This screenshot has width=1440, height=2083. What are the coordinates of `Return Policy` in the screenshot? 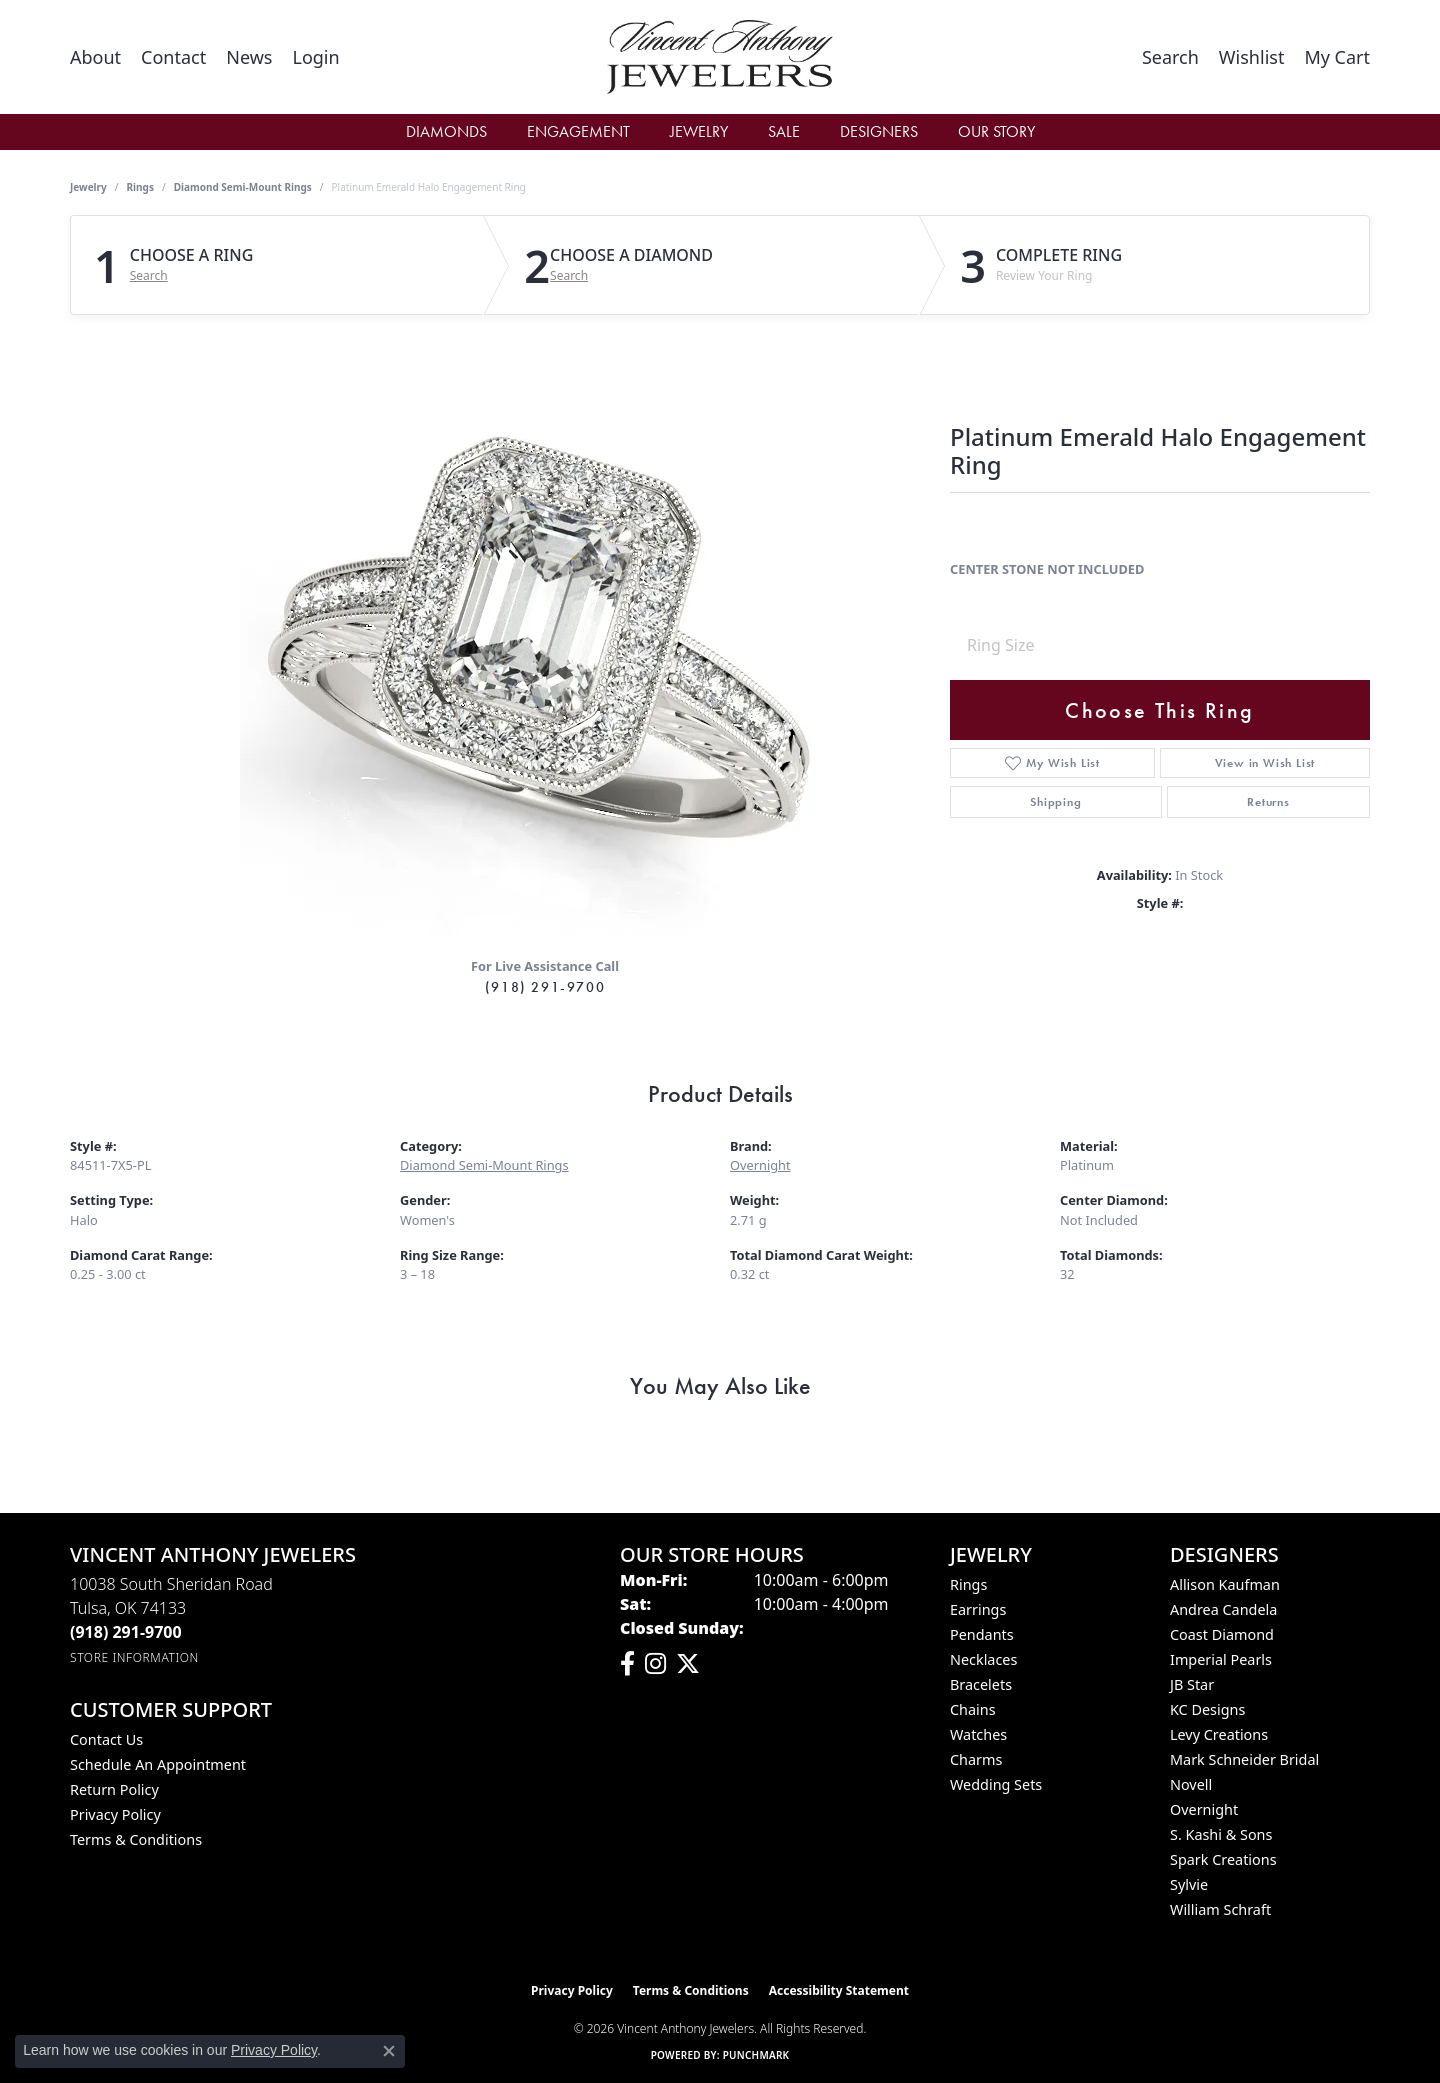 It's located at (114, 1789).